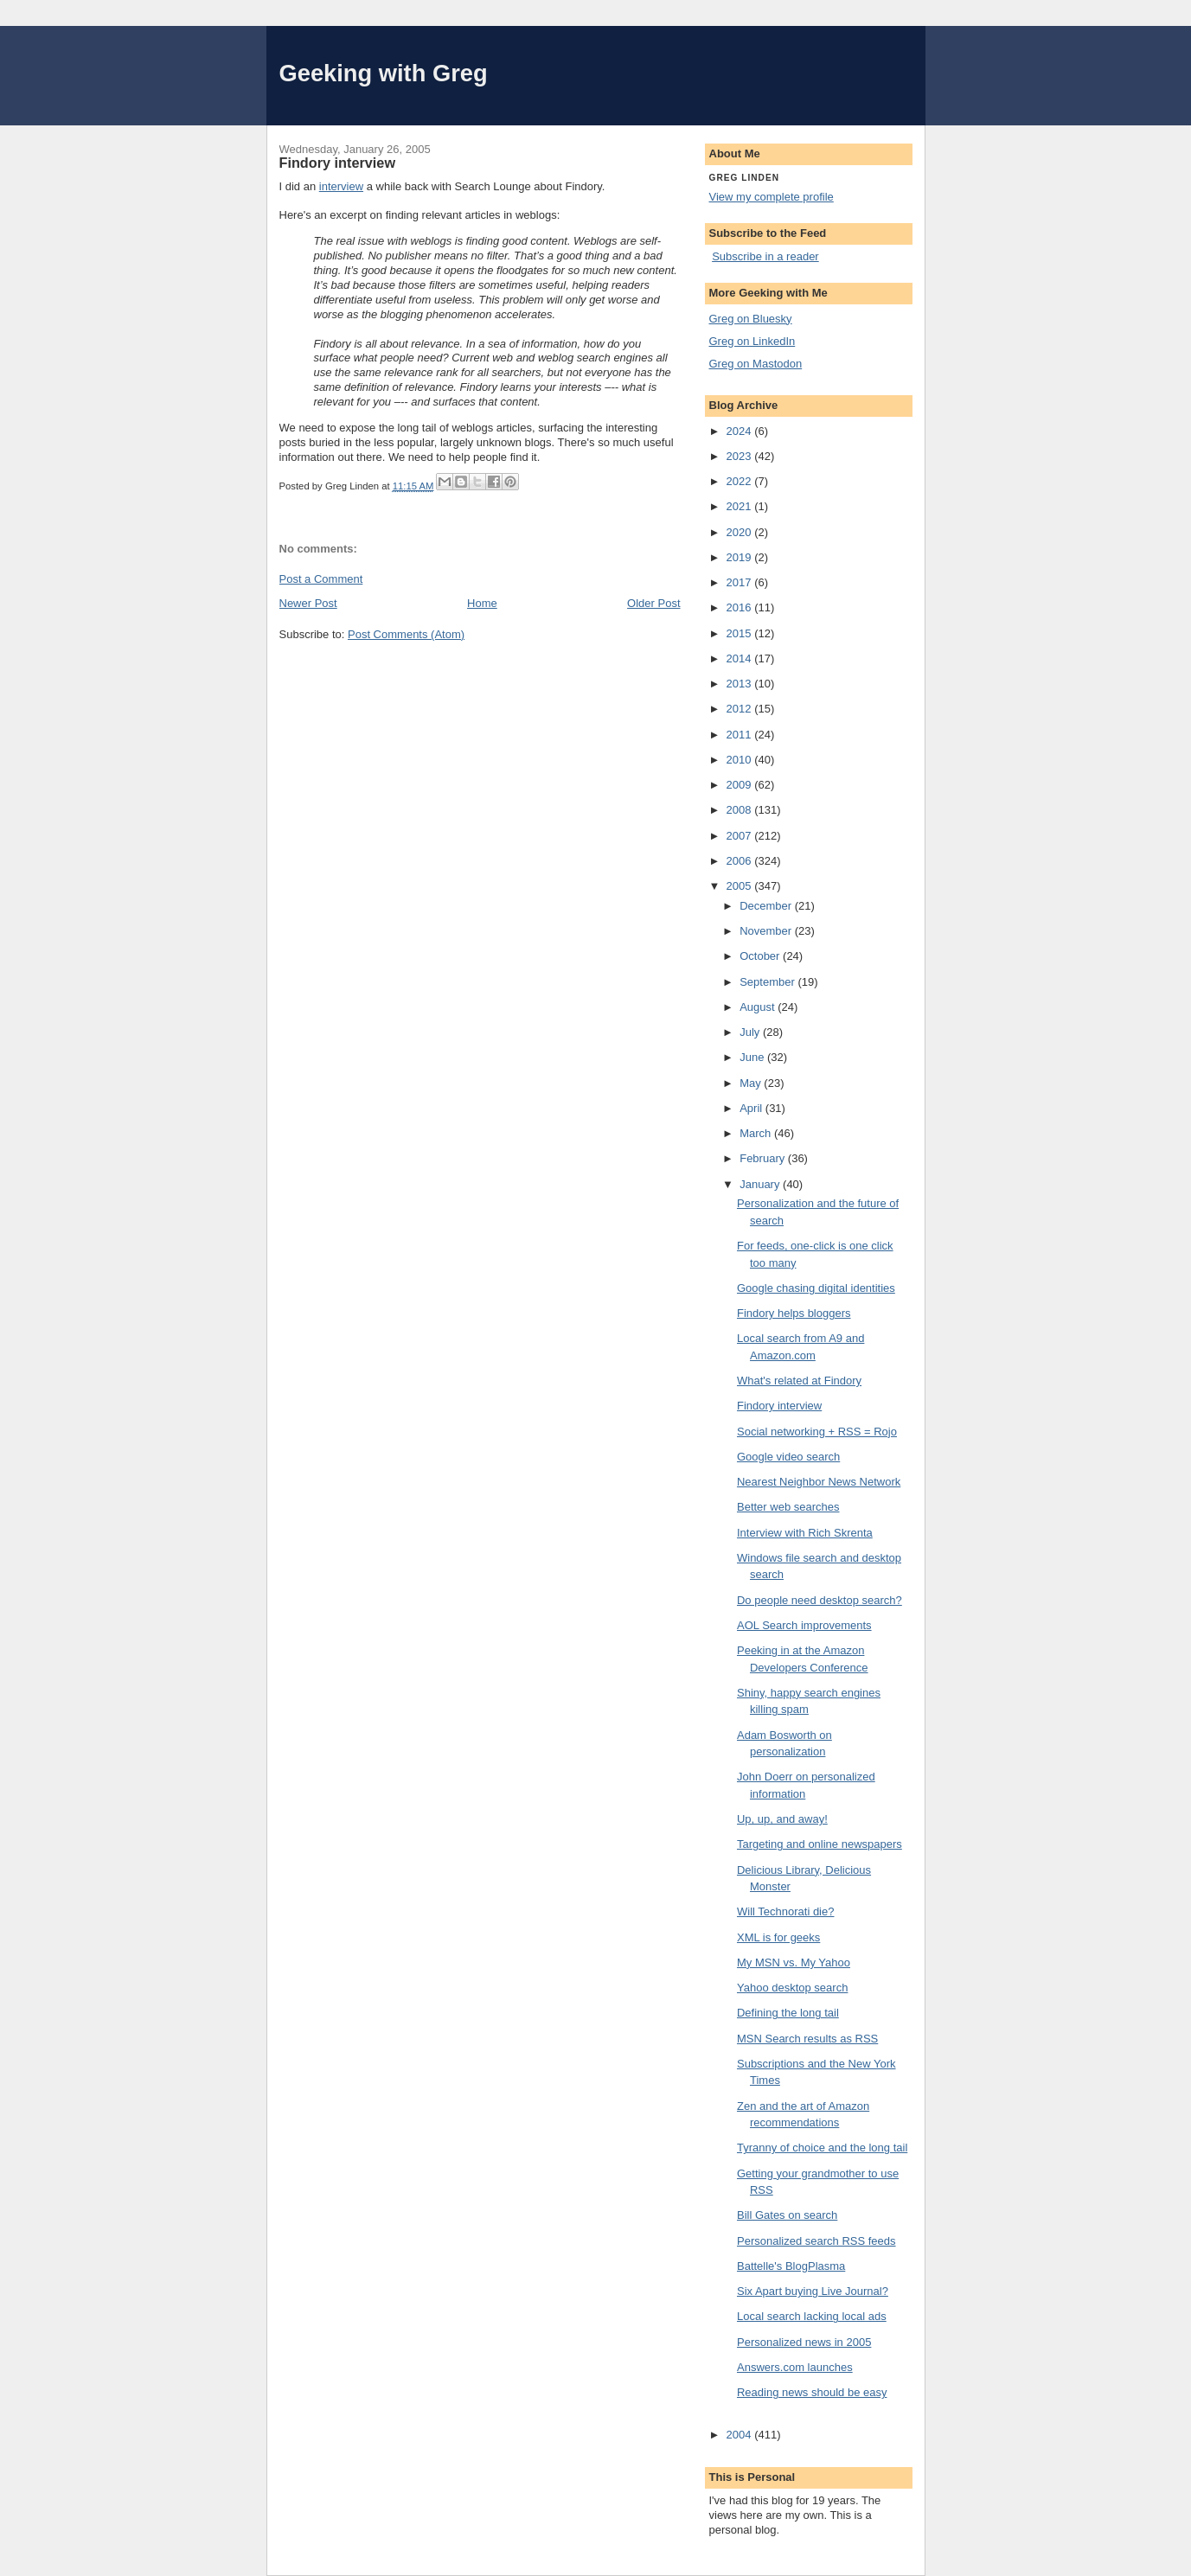 Image resolution: width=1191 pixels, height=2576 pixels. Describe the element at coordinates (741, 633) in the screenshot. I see `2015` at that location.